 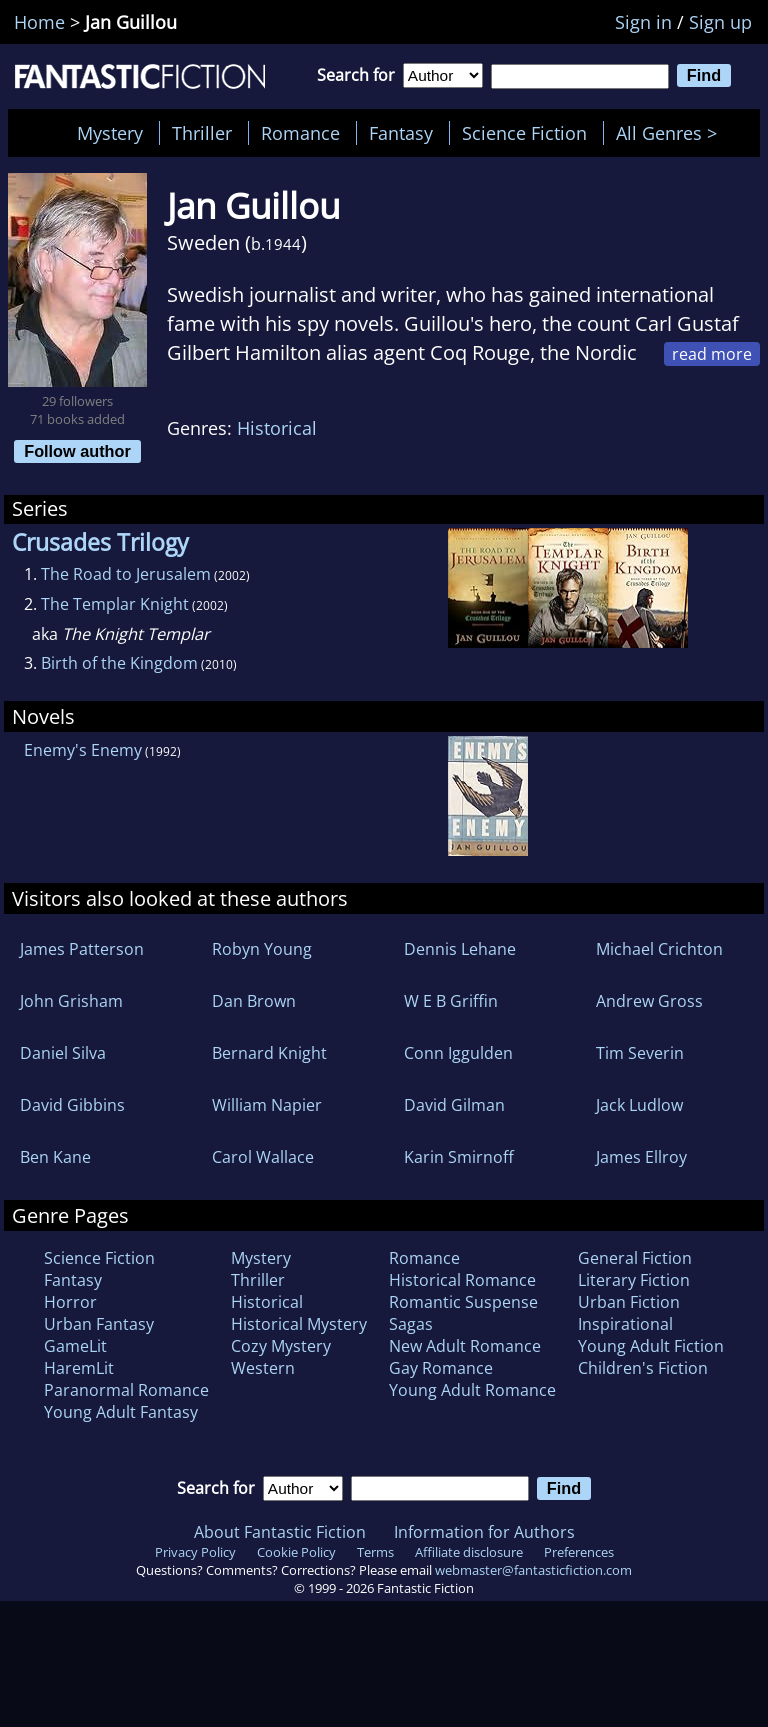 I want to click on Preferences, so click(x=579, y=1552).